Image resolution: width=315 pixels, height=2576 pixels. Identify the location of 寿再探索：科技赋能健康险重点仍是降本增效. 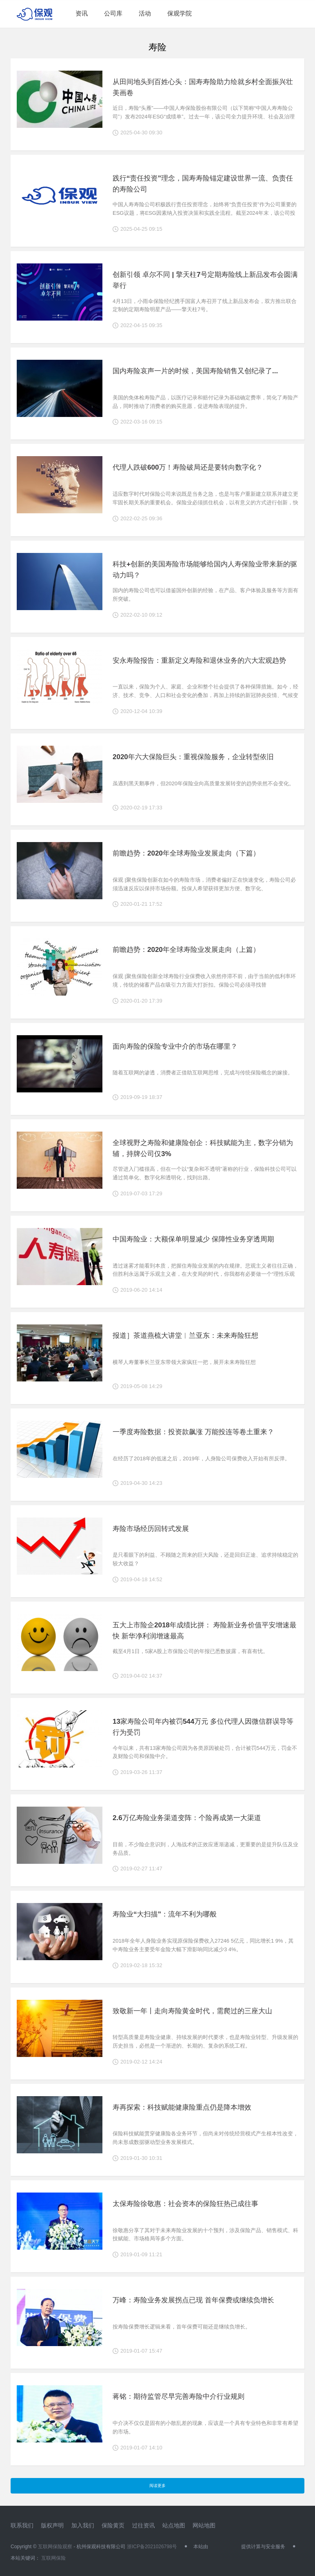
(182, 2107).